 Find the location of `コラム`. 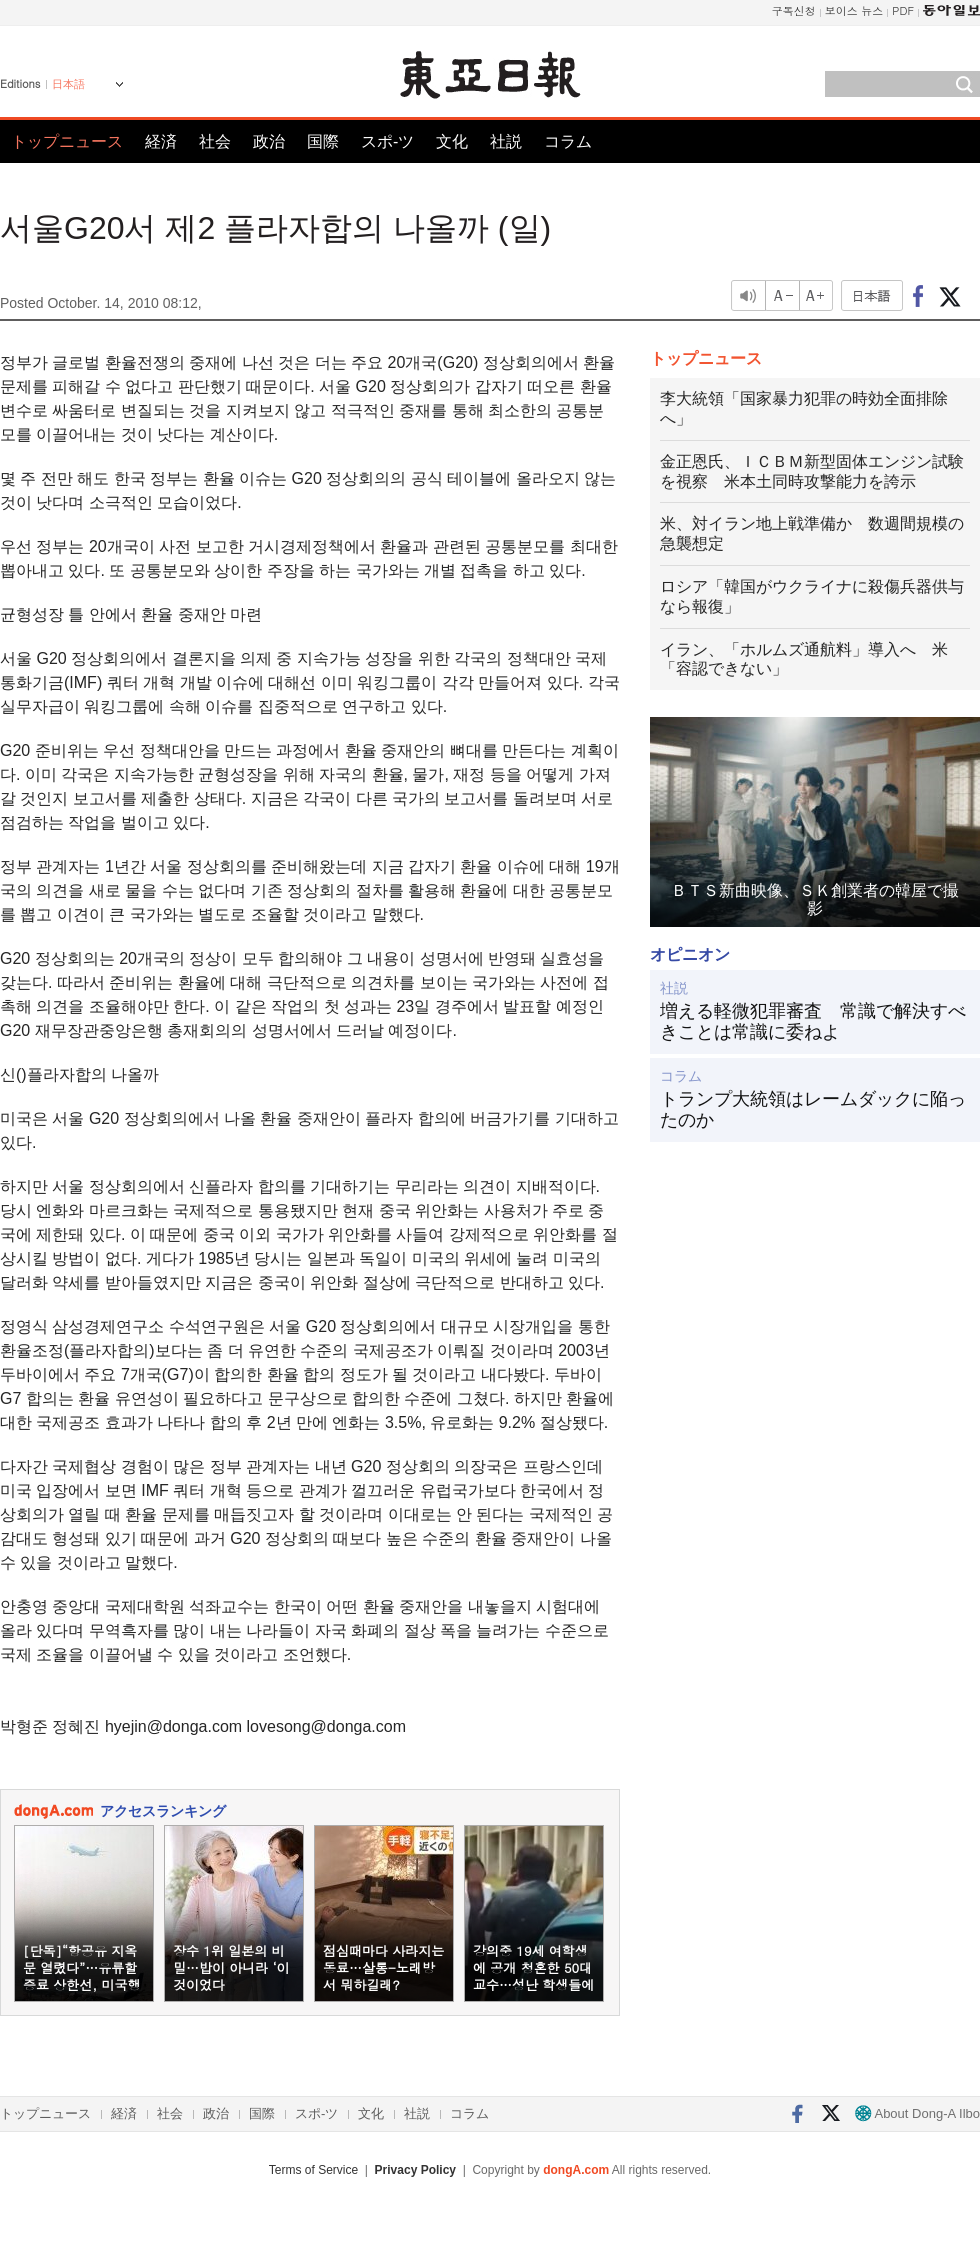

コラム is located at coordinates (568, 141).